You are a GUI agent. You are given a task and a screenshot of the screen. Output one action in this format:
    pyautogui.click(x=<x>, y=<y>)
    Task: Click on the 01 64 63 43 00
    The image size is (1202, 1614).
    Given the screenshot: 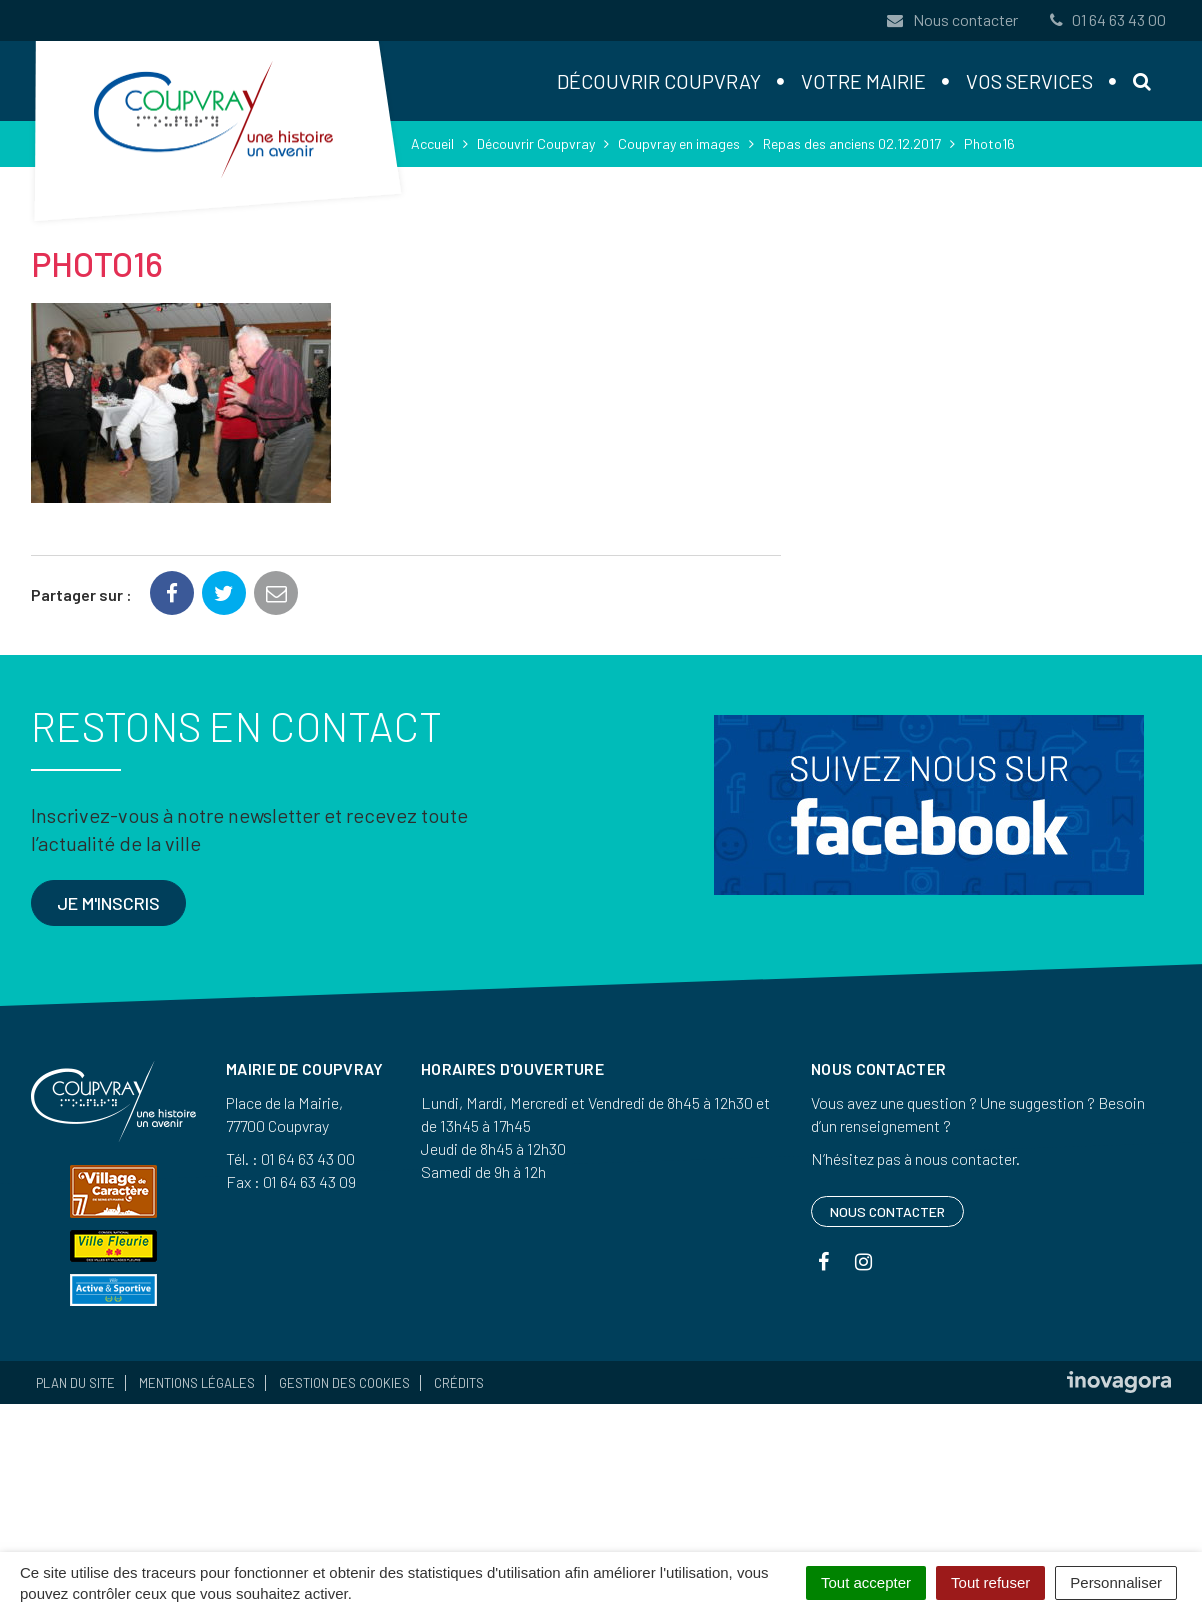 What is the action you would take?
    pyautogui.click(x=1106, y=19)
    